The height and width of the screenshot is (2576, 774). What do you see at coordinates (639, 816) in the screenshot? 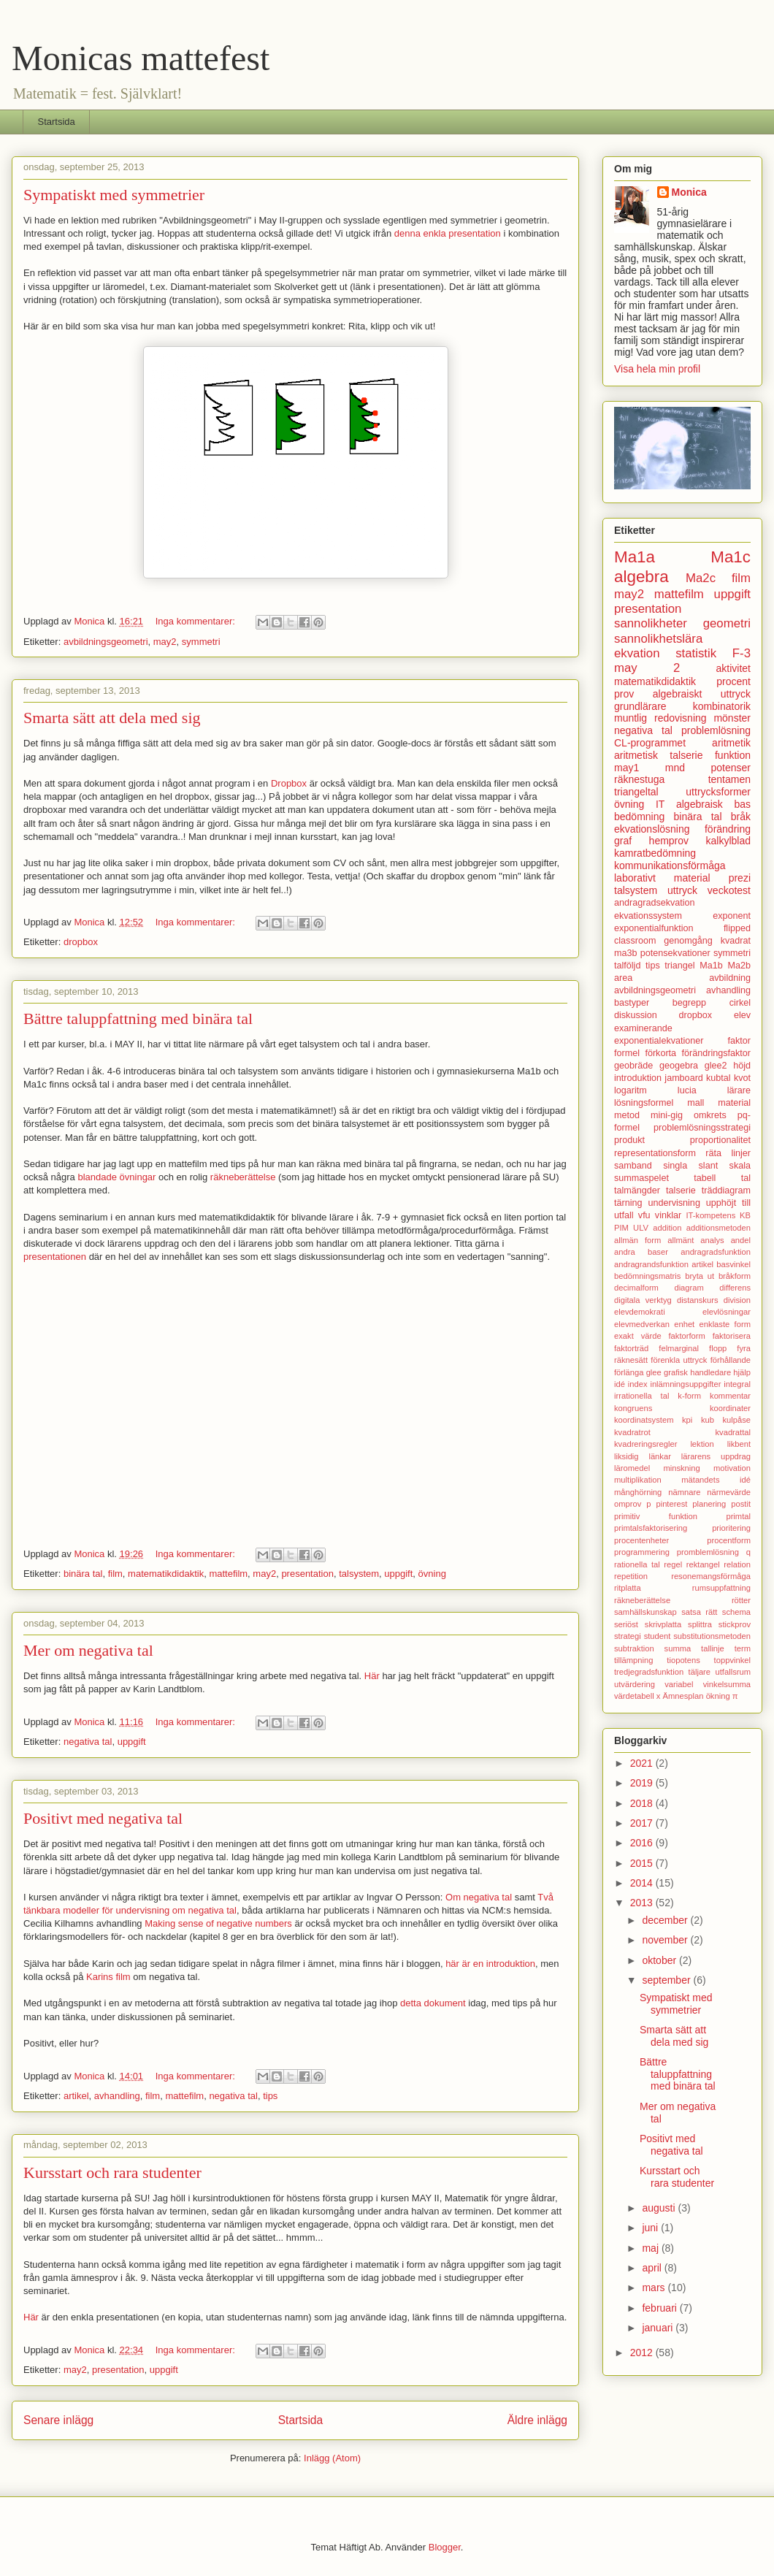
I see `bedömning` at bounding box center [639, 816].